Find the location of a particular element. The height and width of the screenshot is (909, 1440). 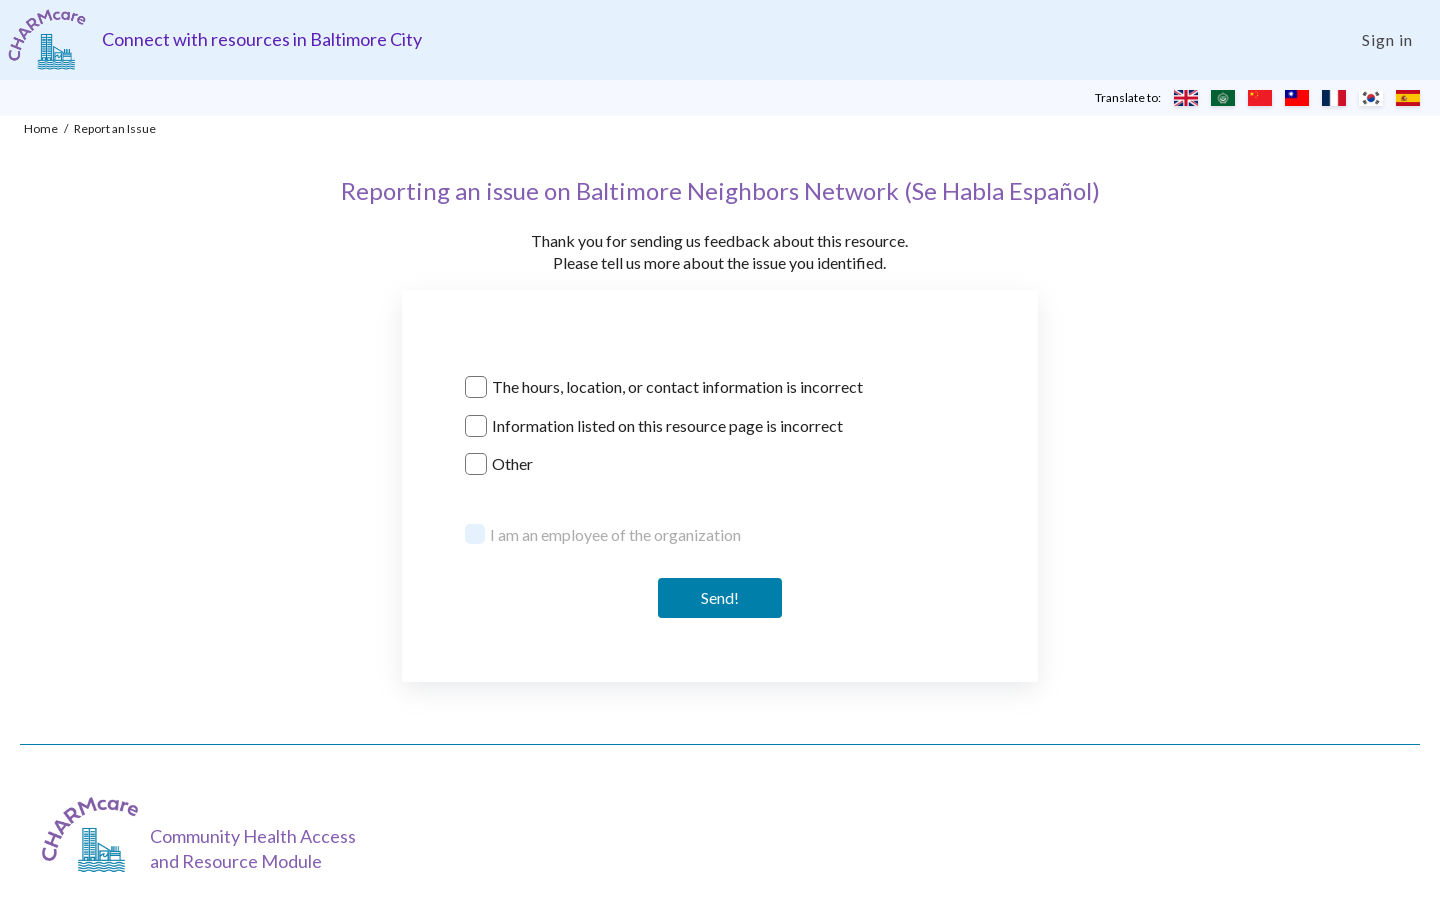

[Translate to Chinese (Simplified)] is located at coordinates (1260, 98).